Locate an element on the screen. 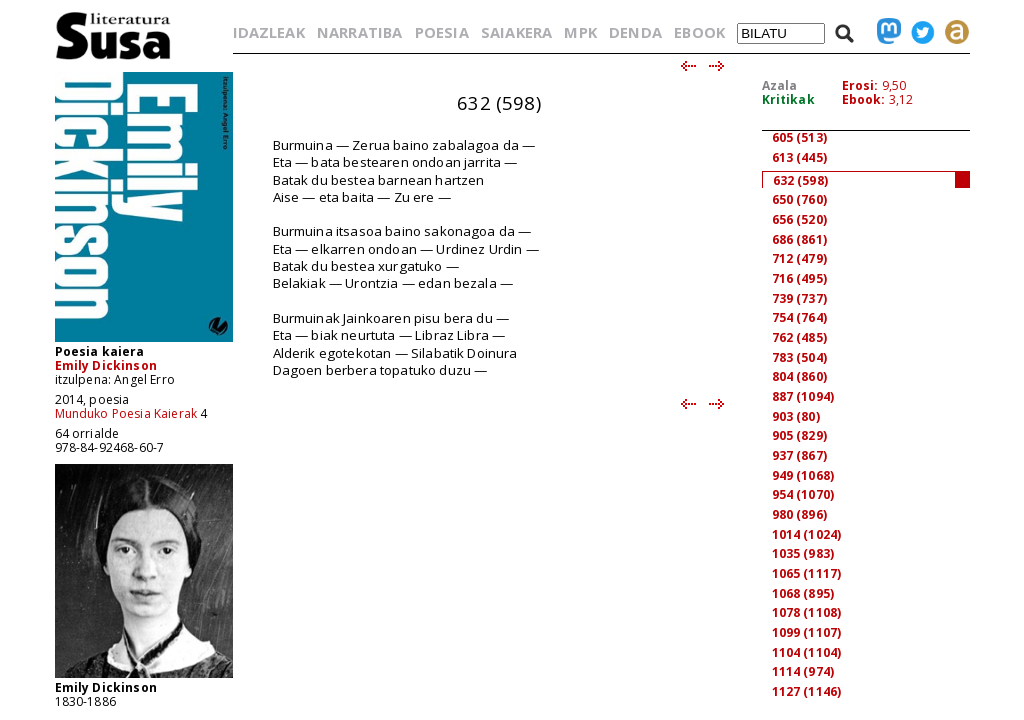  EBOOK is located at coordinates (699, 32).